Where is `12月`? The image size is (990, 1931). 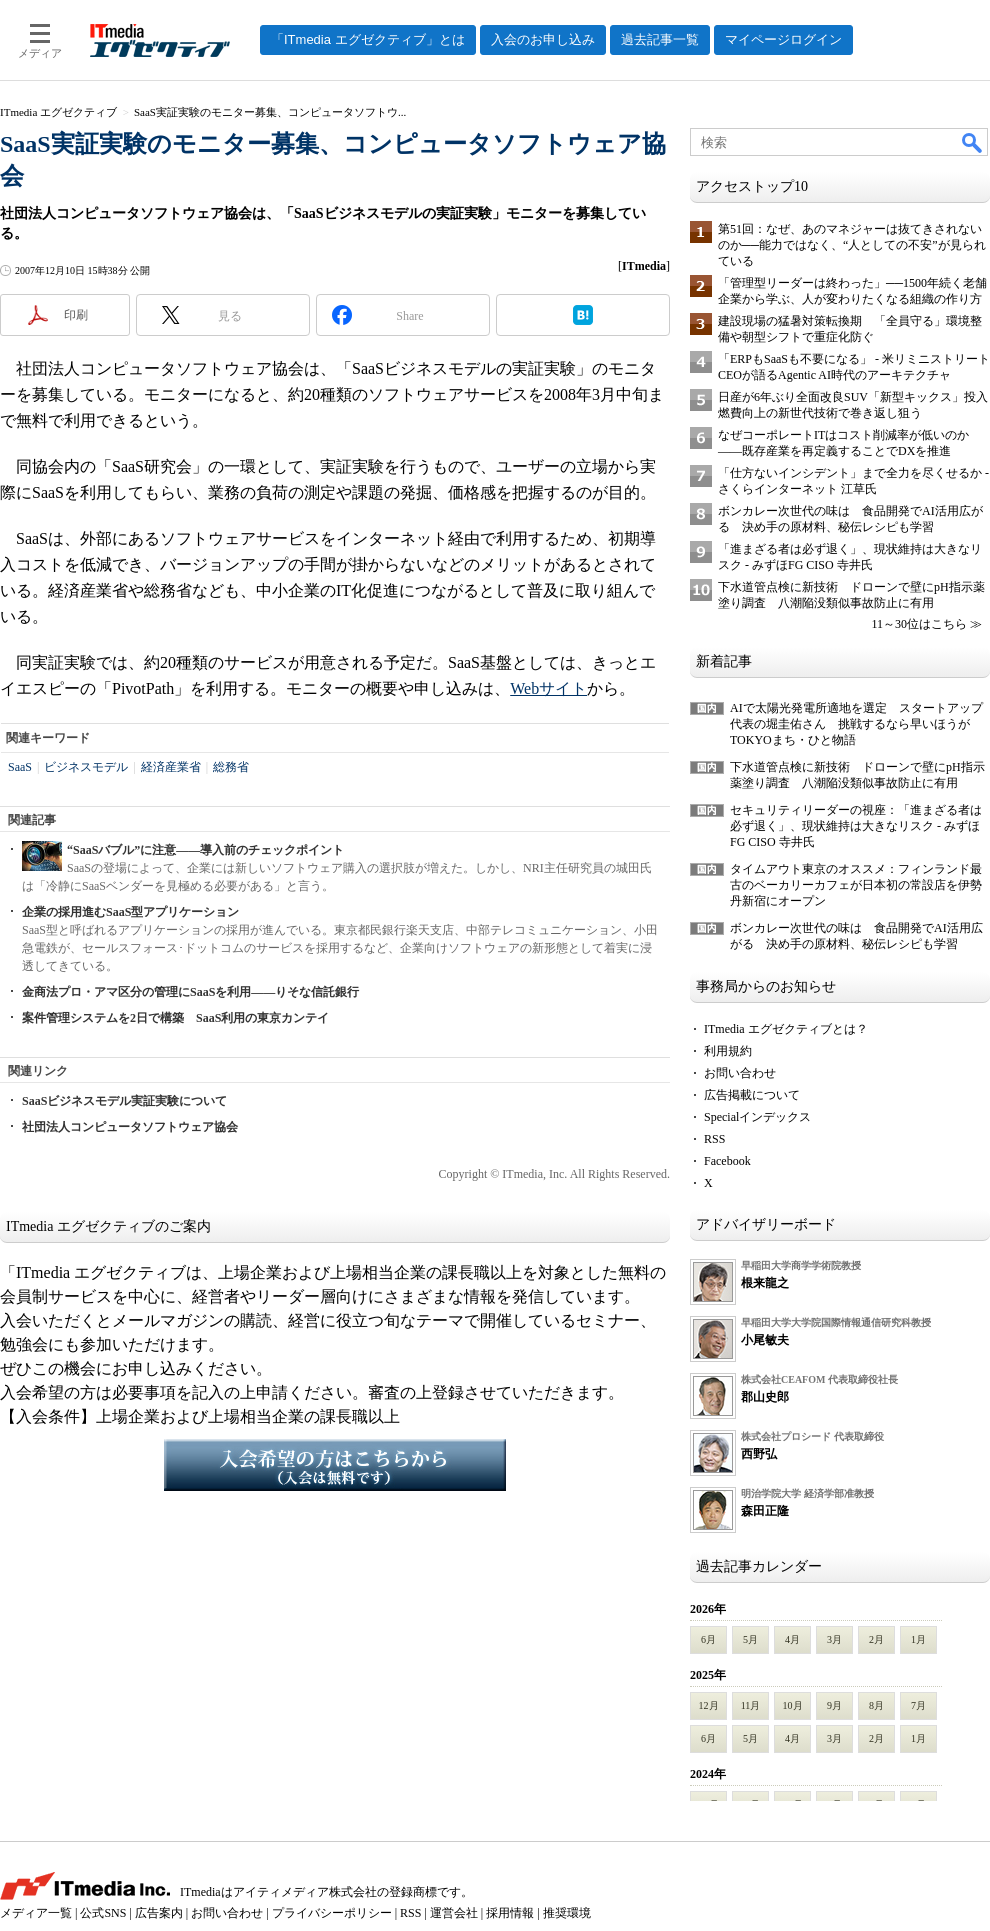 12月 is located at coordinates (709, 1705).